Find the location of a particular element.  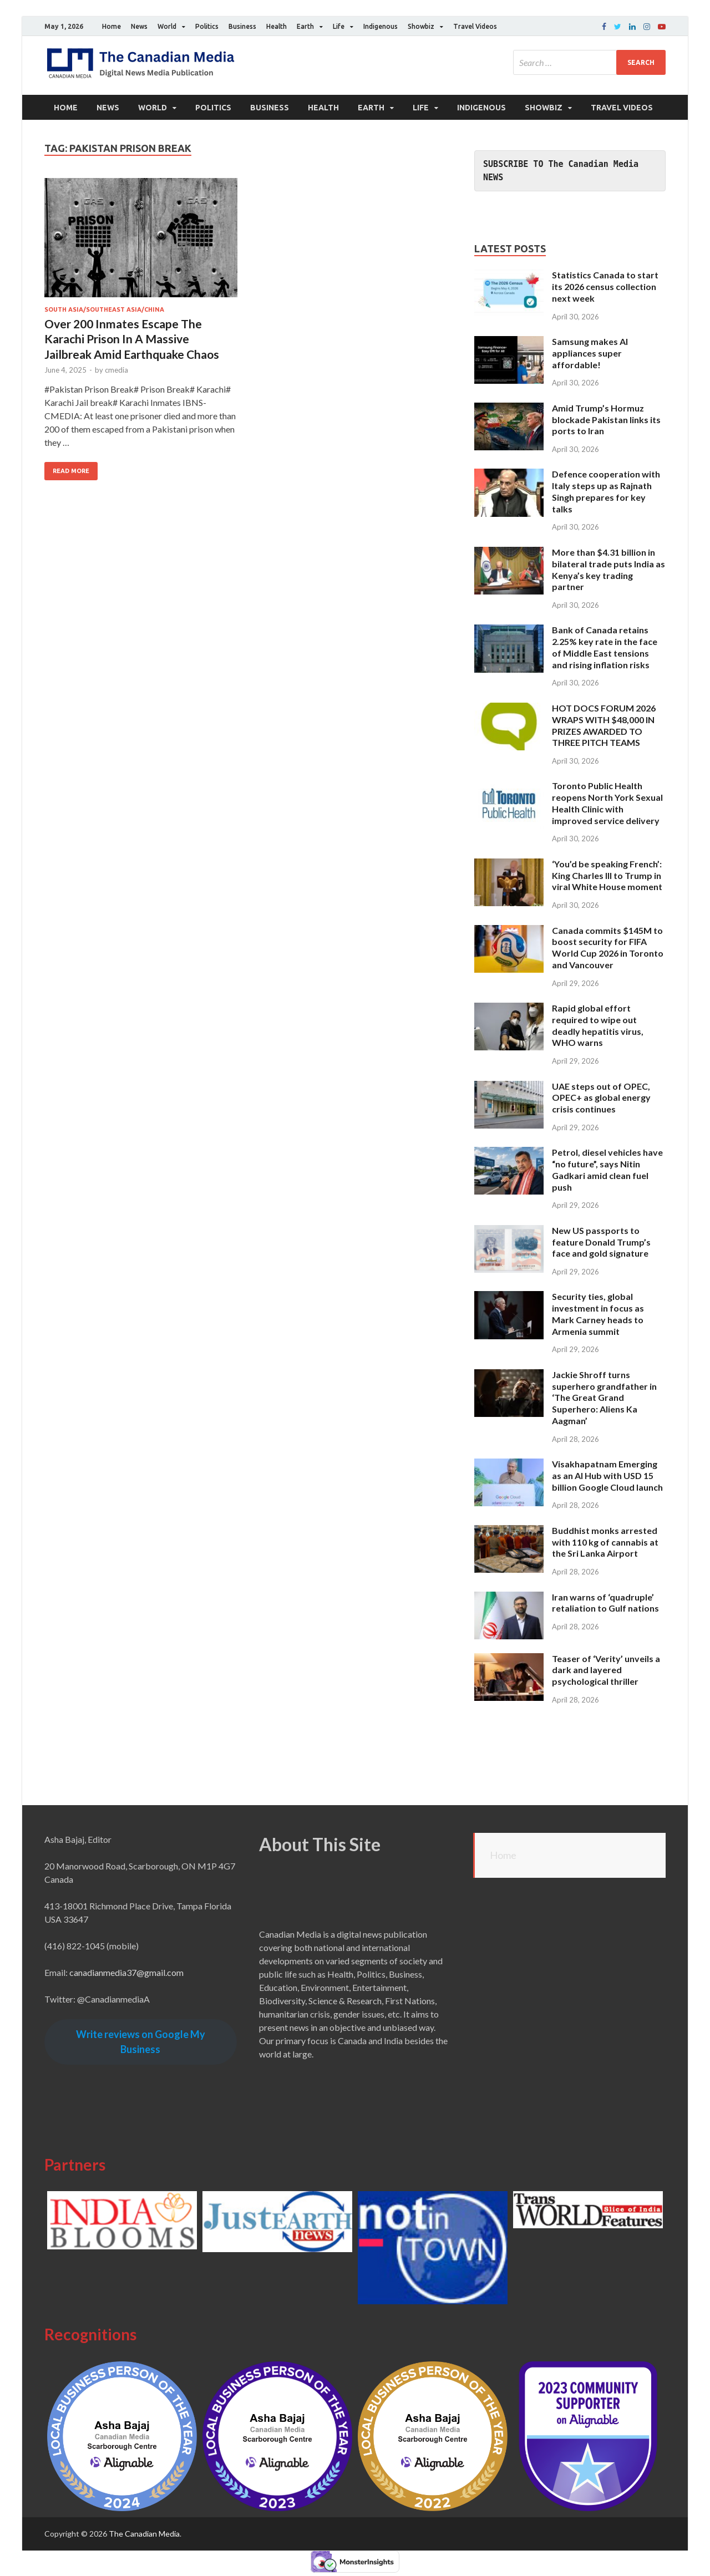

Health is located at coordinates (276, 26).